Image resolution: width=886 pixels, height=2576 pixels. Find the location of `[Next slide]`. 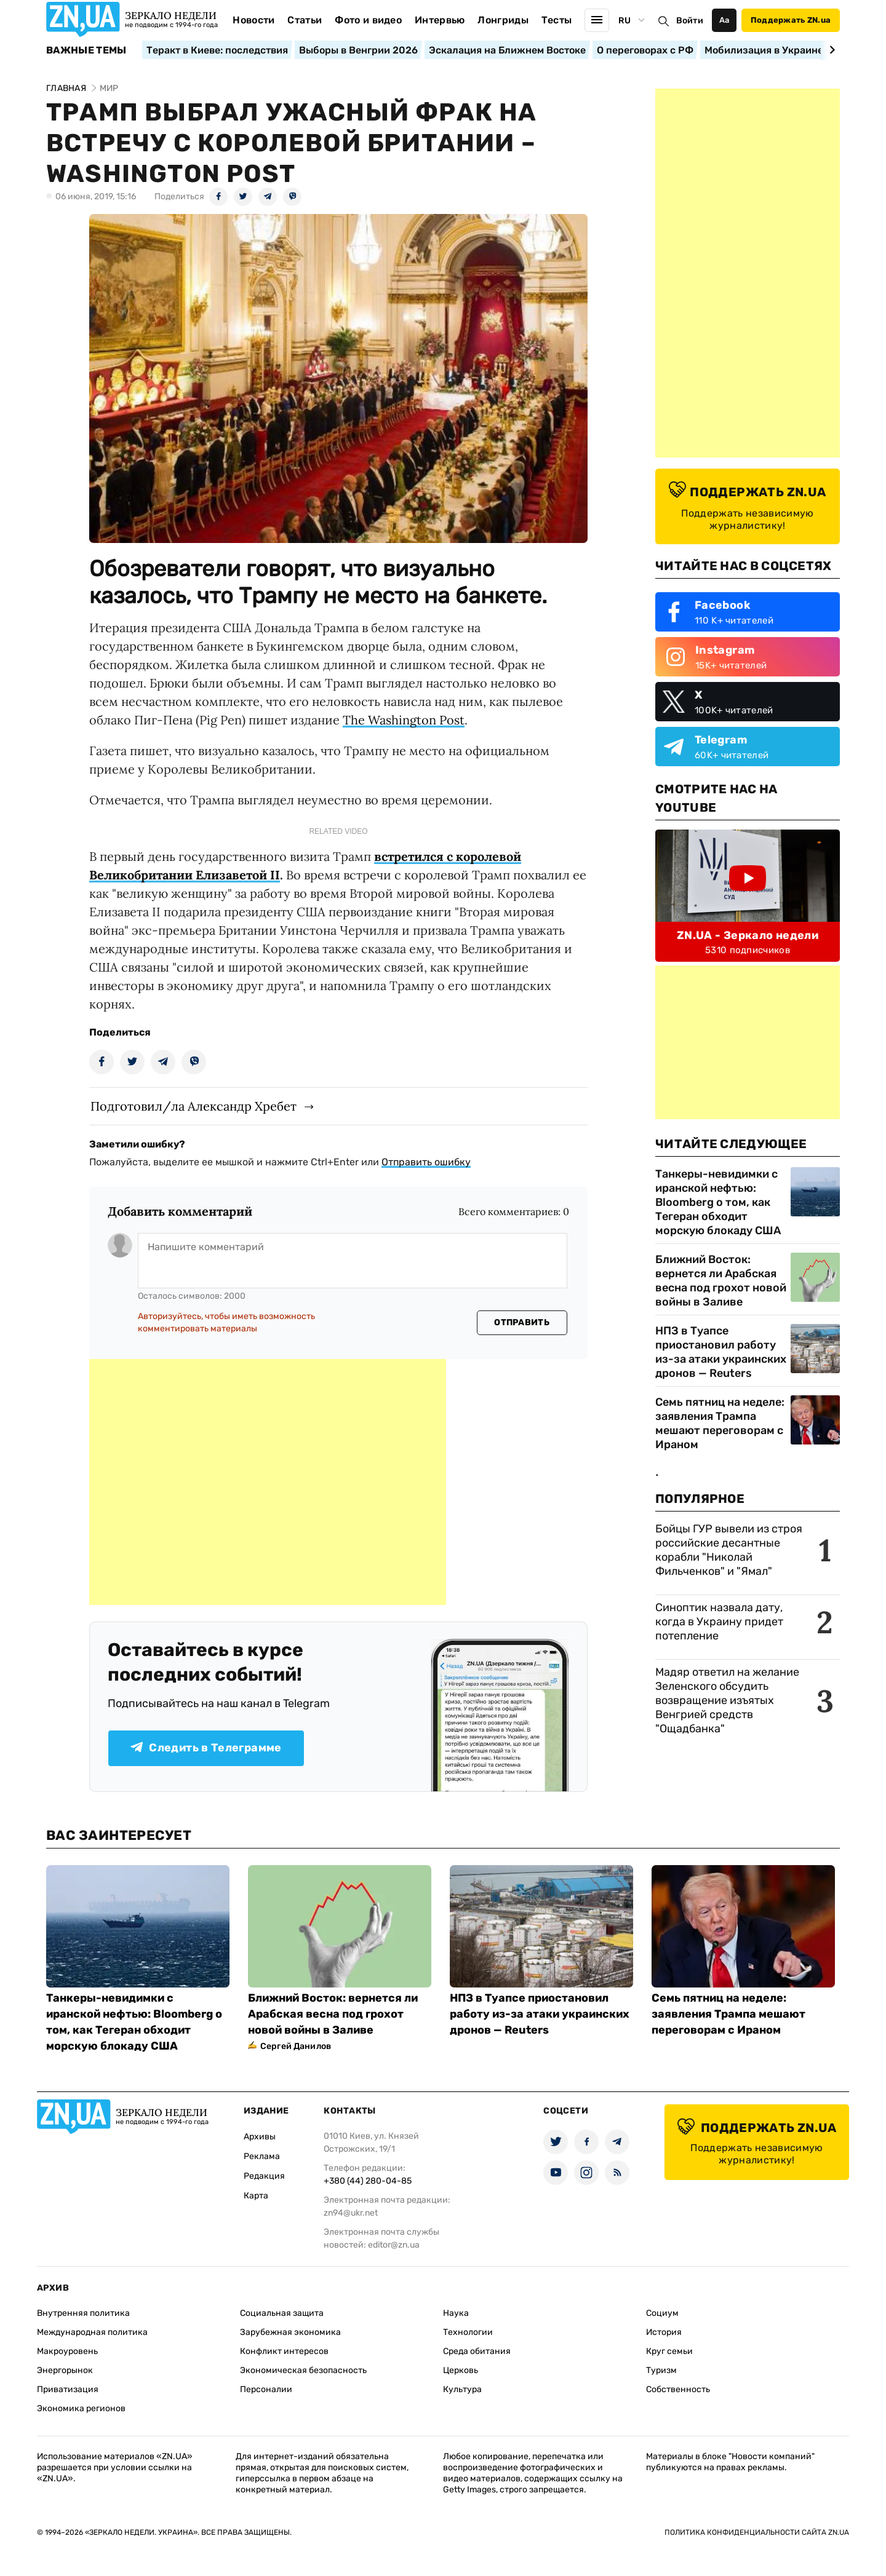

[Next slide] is located at coordinates (830, 49).